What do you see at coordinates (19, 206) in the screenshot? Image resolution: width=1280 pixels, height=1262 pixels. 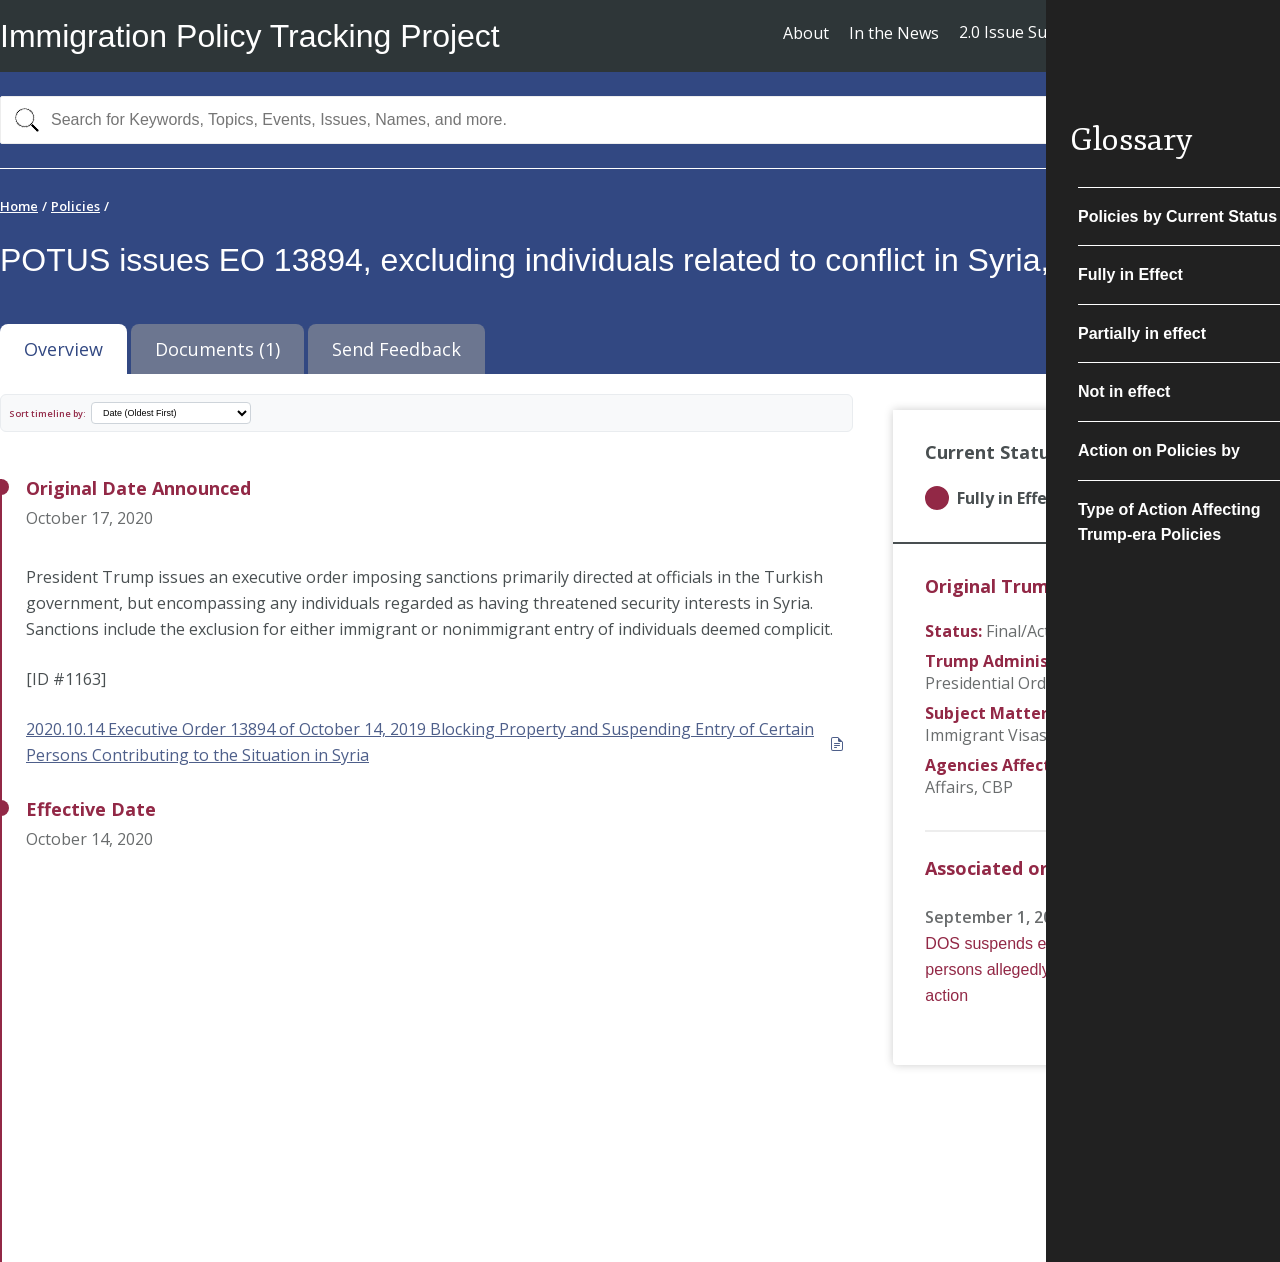 I see `Home` at bounding box center [19, 206].